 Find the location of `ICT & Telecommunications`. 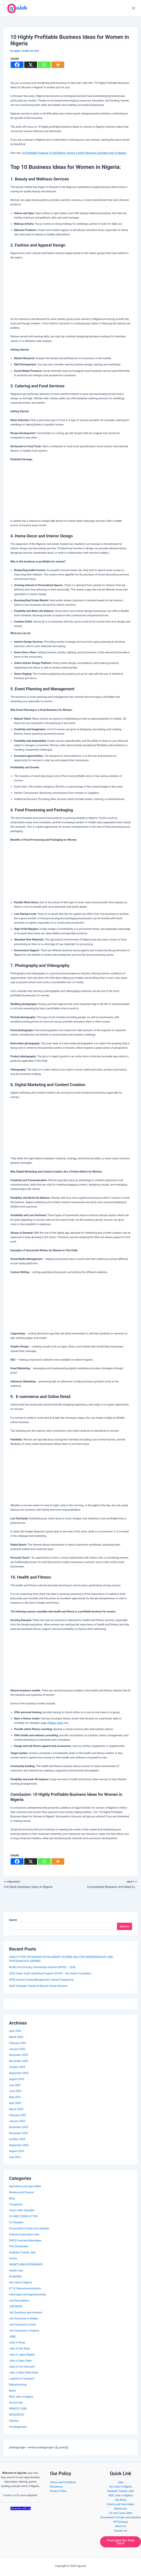

ICT & Telecommunications is located at coordinates (25, 2288).